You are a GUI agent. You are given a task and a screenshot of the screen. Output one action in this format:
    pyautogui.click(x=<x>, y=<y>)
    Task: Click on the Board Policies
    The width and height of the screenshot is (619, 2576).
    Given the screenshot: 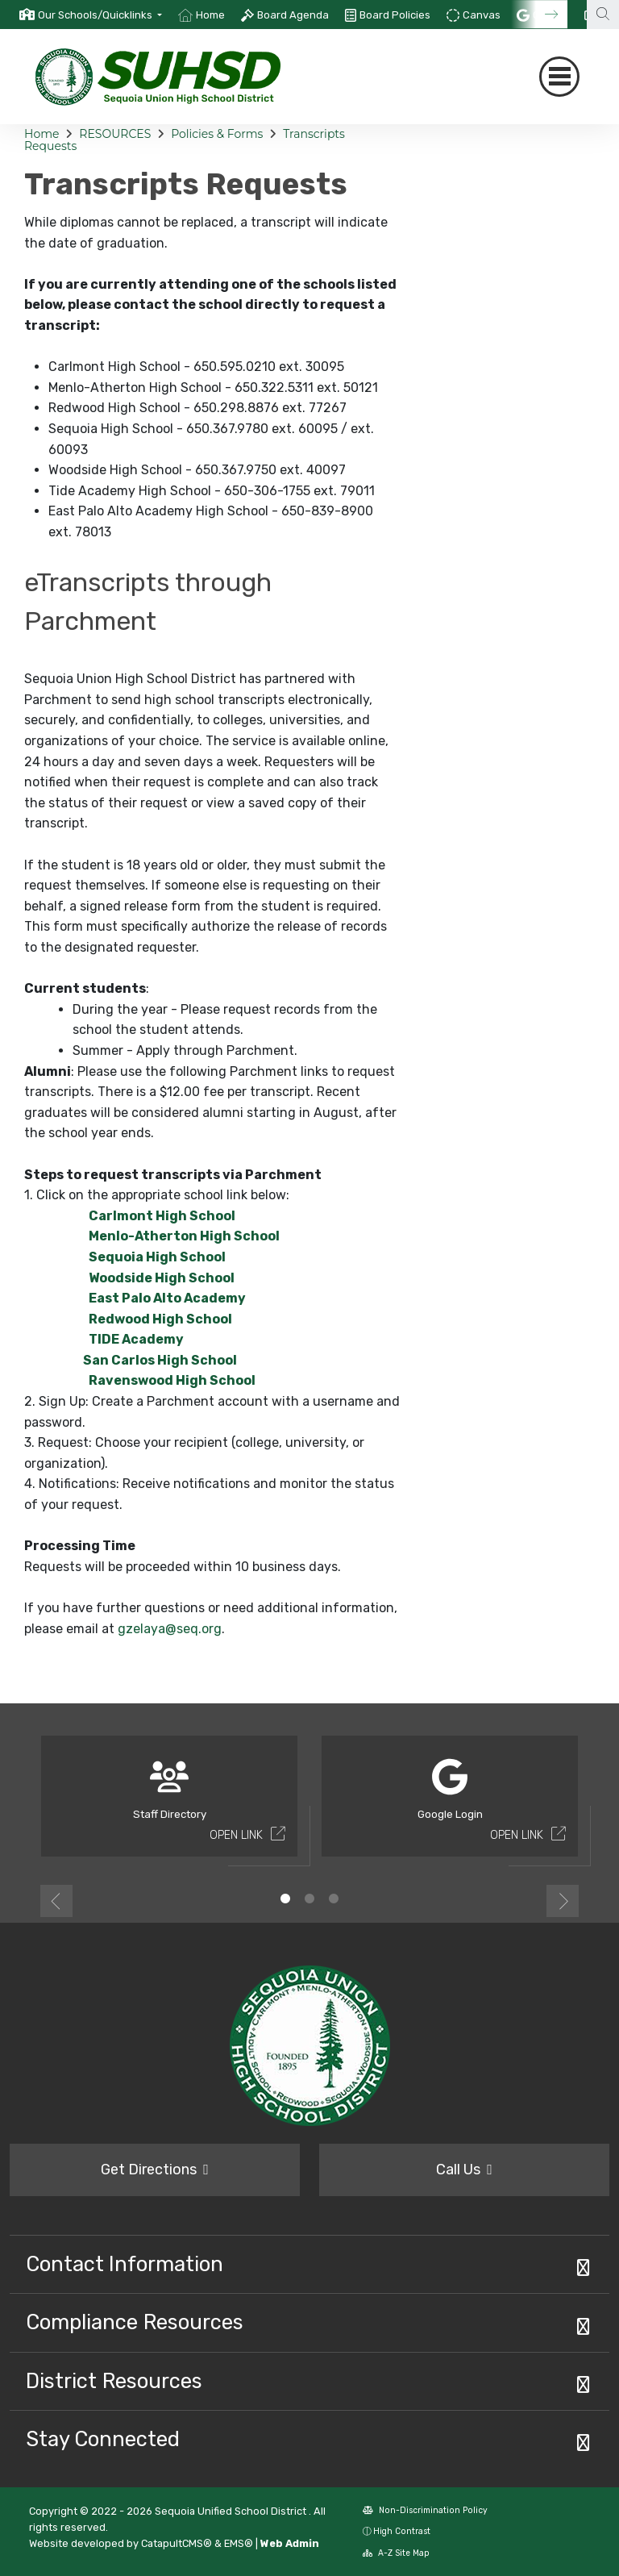 What is the action you would take?
    pyautogui.click(x=394, y=15)
    